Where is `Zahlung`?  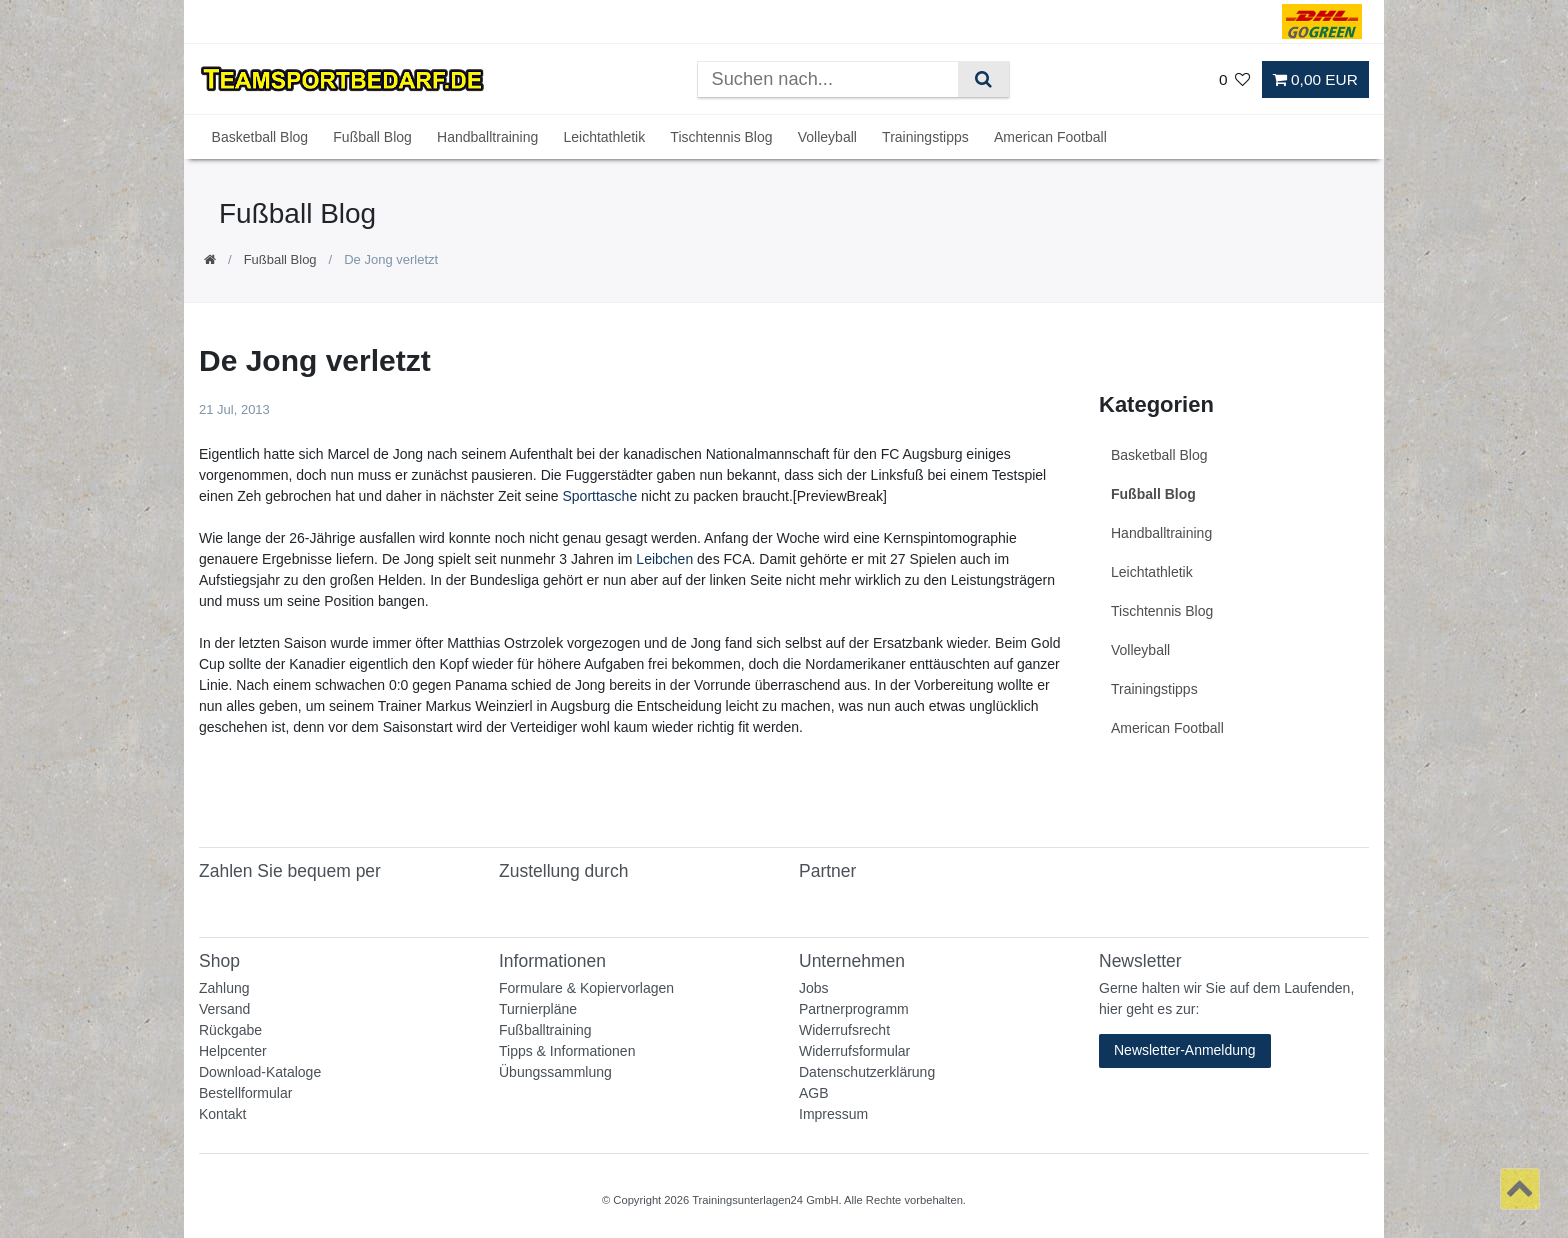
Zahlung is located at coordinates (224, 988).